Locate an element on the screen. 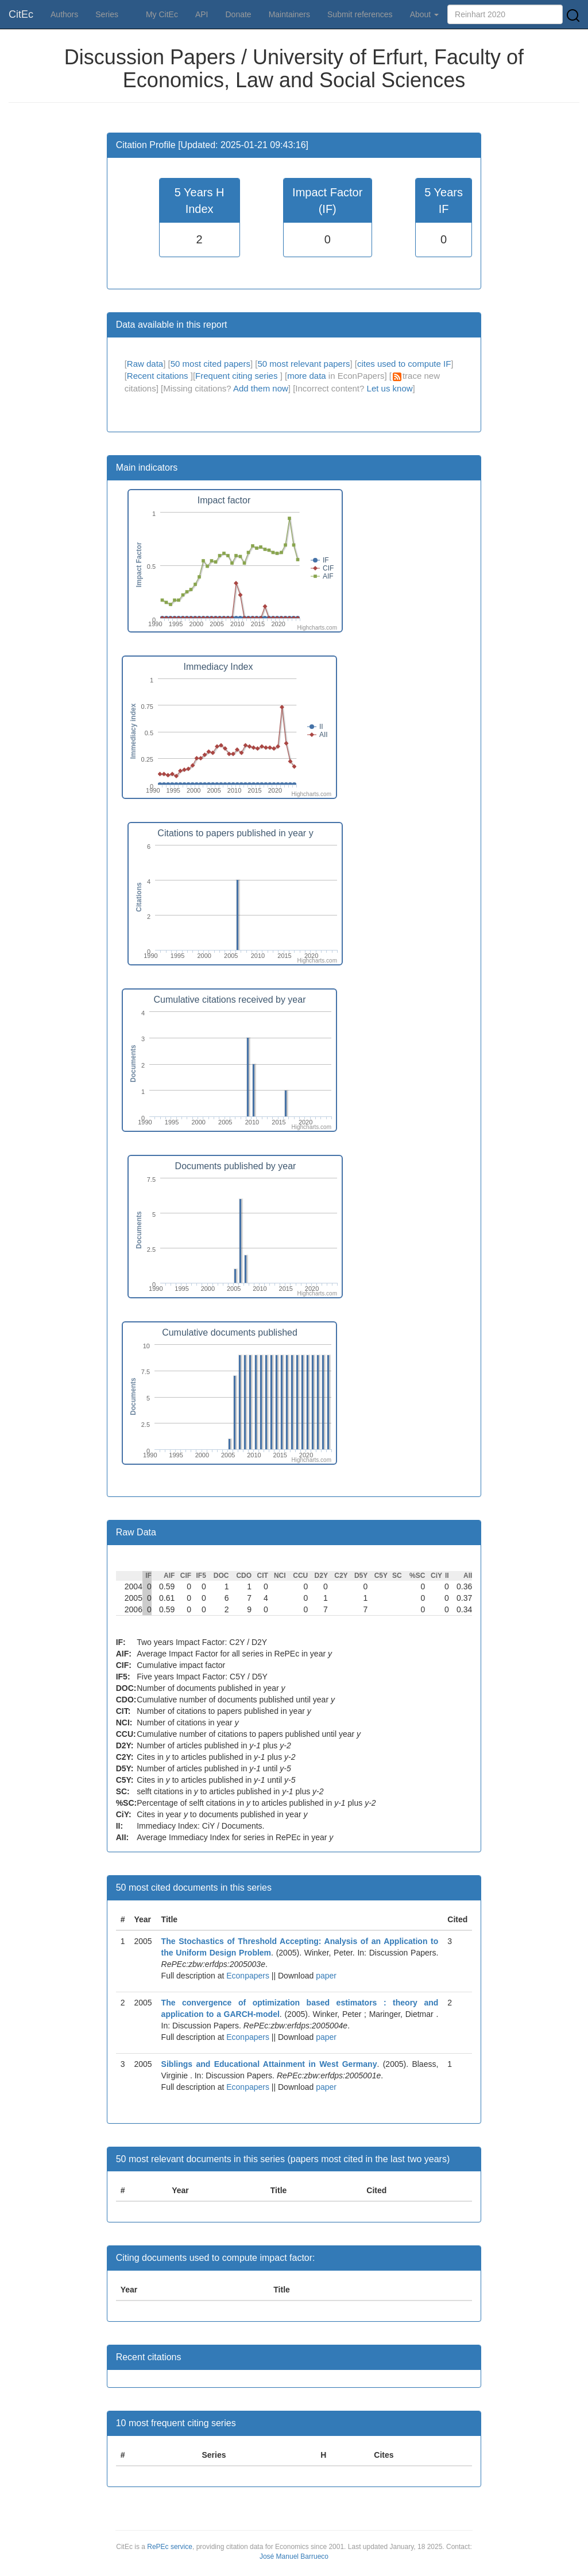 Image resolution: width=588 pixels, height=2576 pixels. Econpapers is located at coordinates (246, 1975).